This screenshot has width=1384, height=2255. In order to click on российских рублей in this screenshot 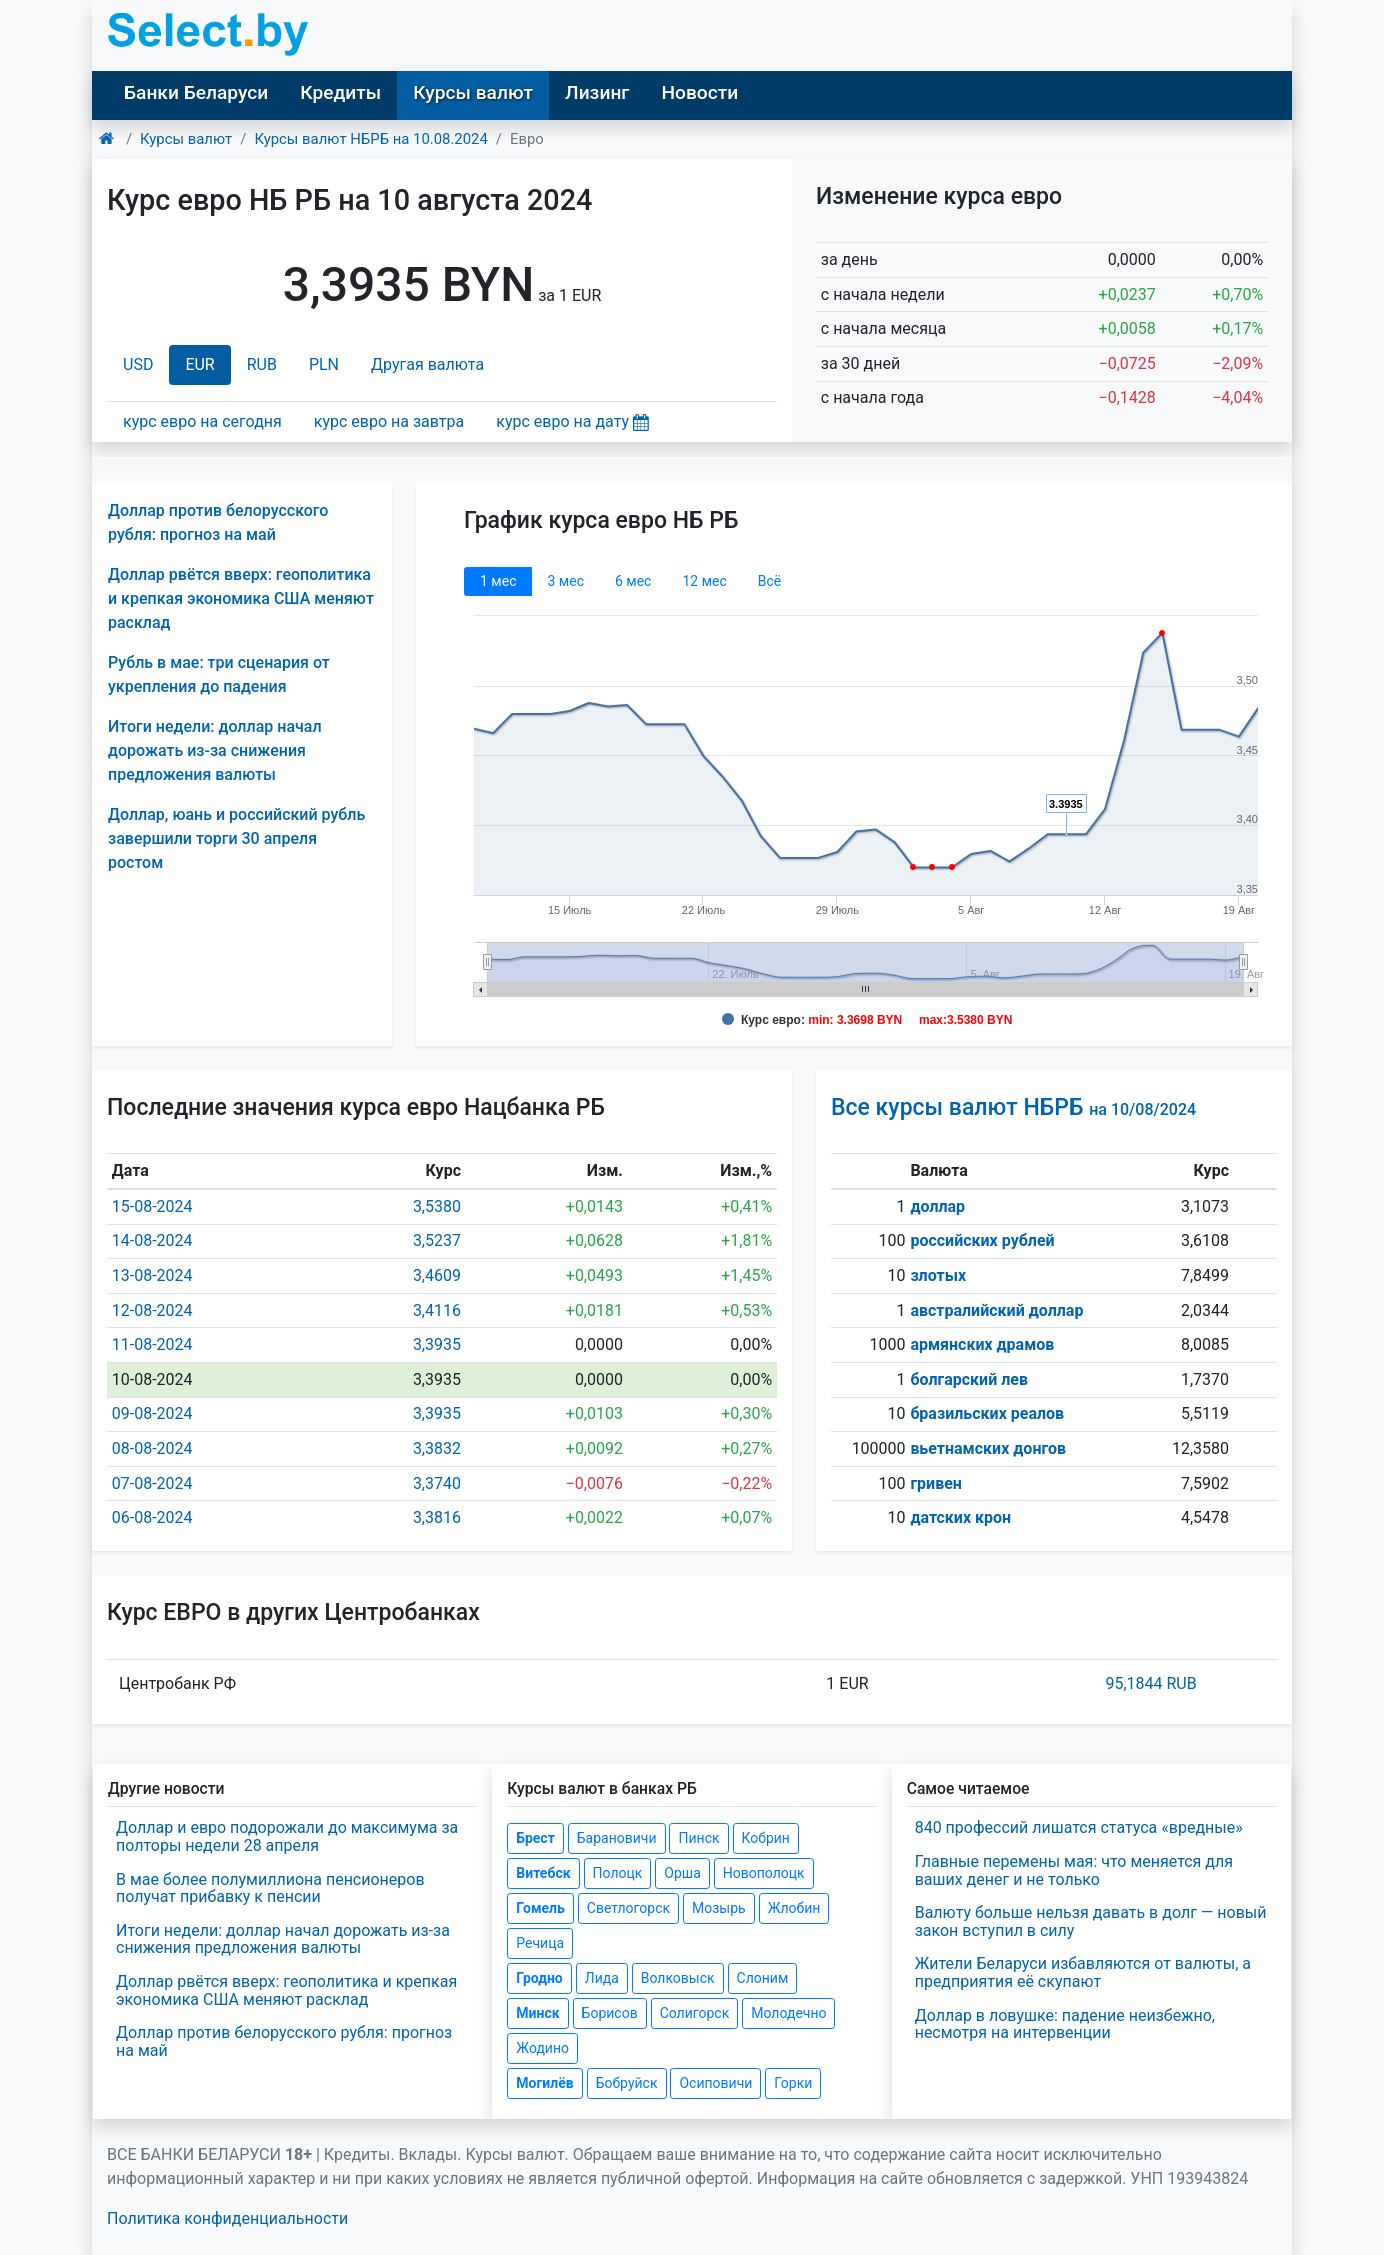, I will do `click(982, 1240)`.